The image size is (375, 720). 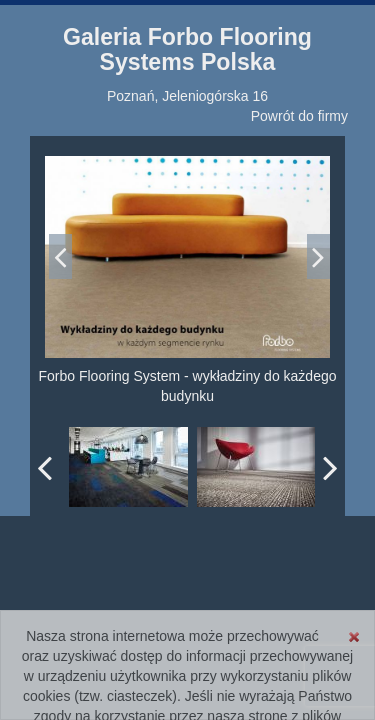 I want to click on Powrót do firmy, so click(x=299, y=116).